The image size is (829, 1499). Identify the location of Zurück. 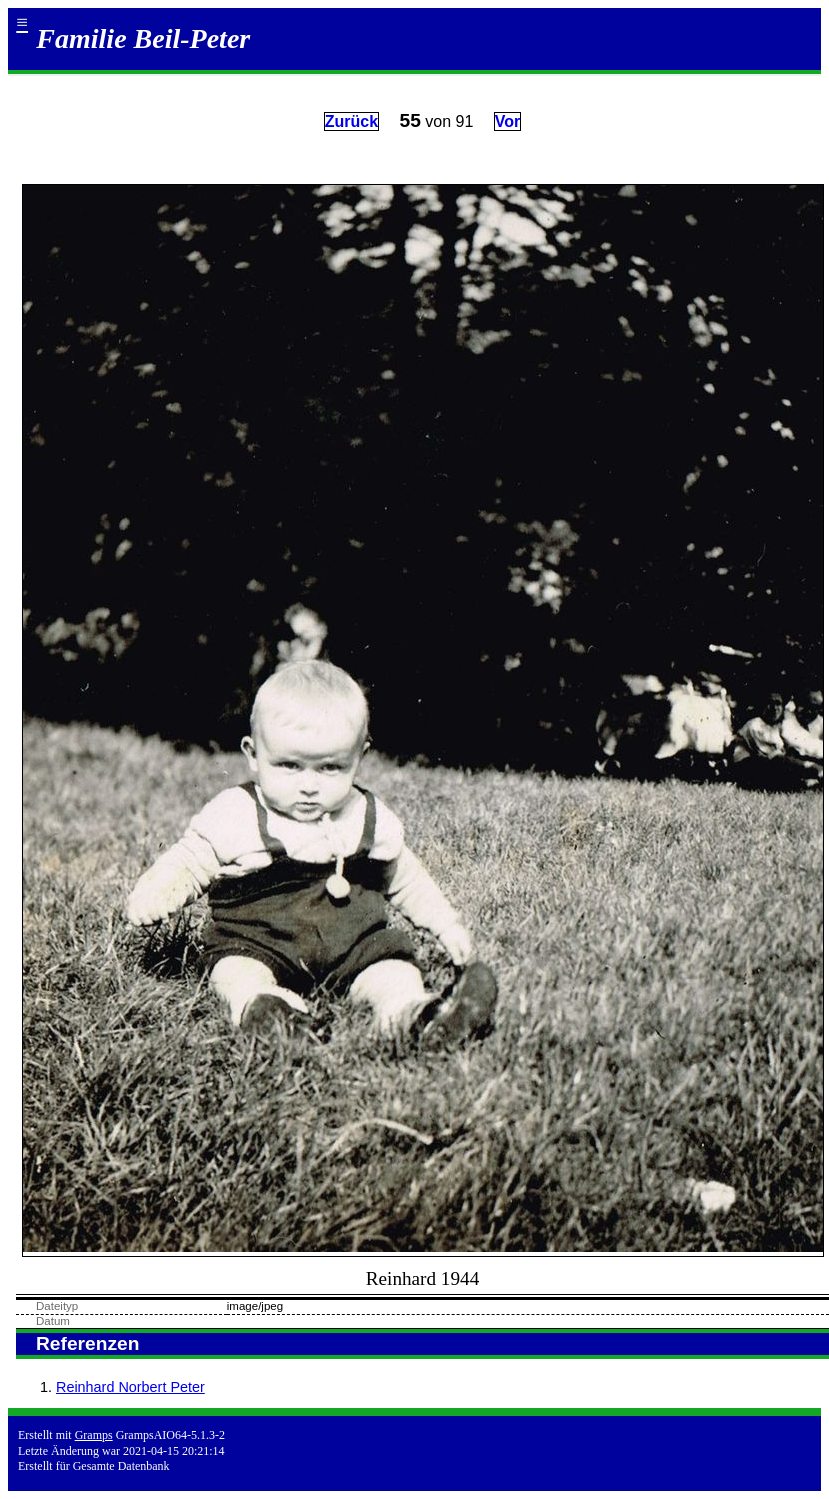
(351, 121).